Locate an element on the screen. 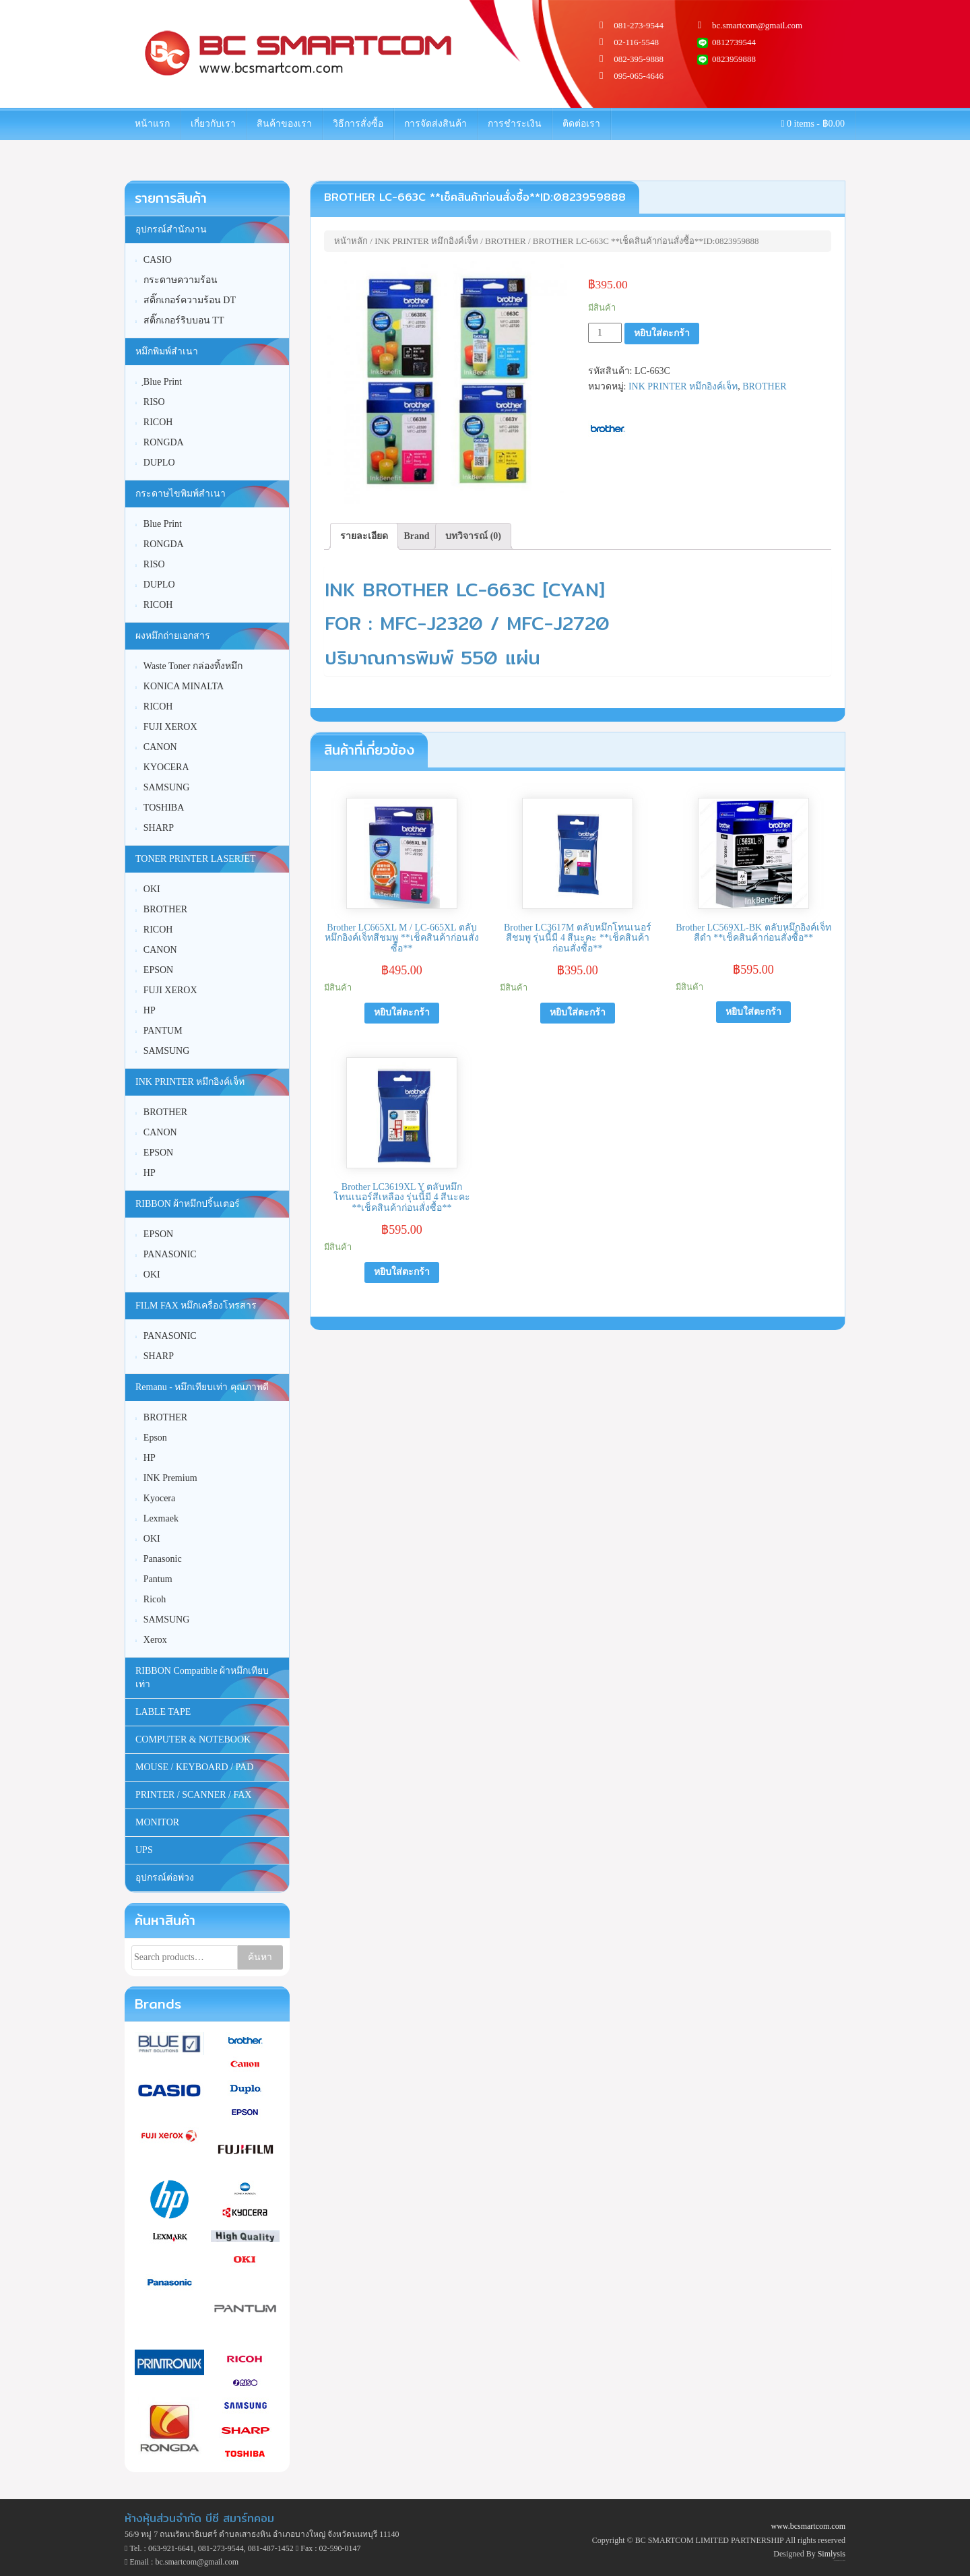  RIBBON Compatible ผ้าหมึกเทียบเท่า is located at coordinates (202, 1677).